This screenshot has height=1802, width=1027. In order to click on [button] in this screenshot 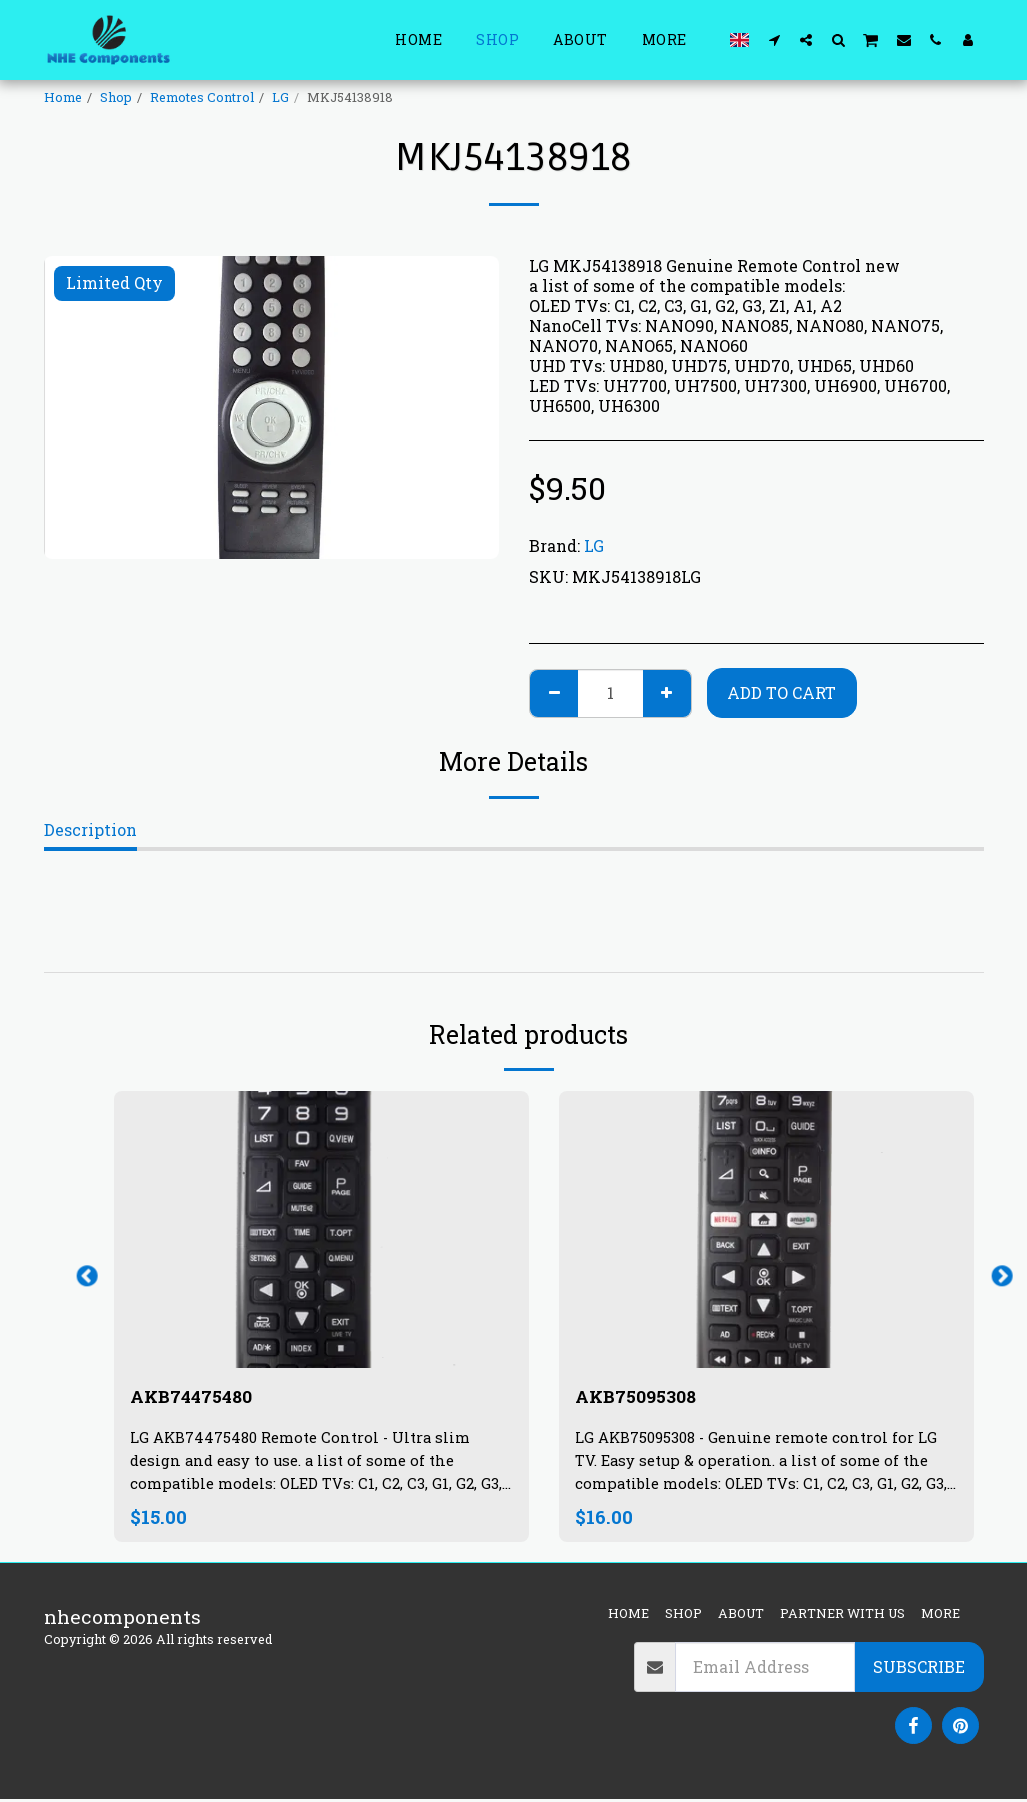, I will do `click(774, 39)`.